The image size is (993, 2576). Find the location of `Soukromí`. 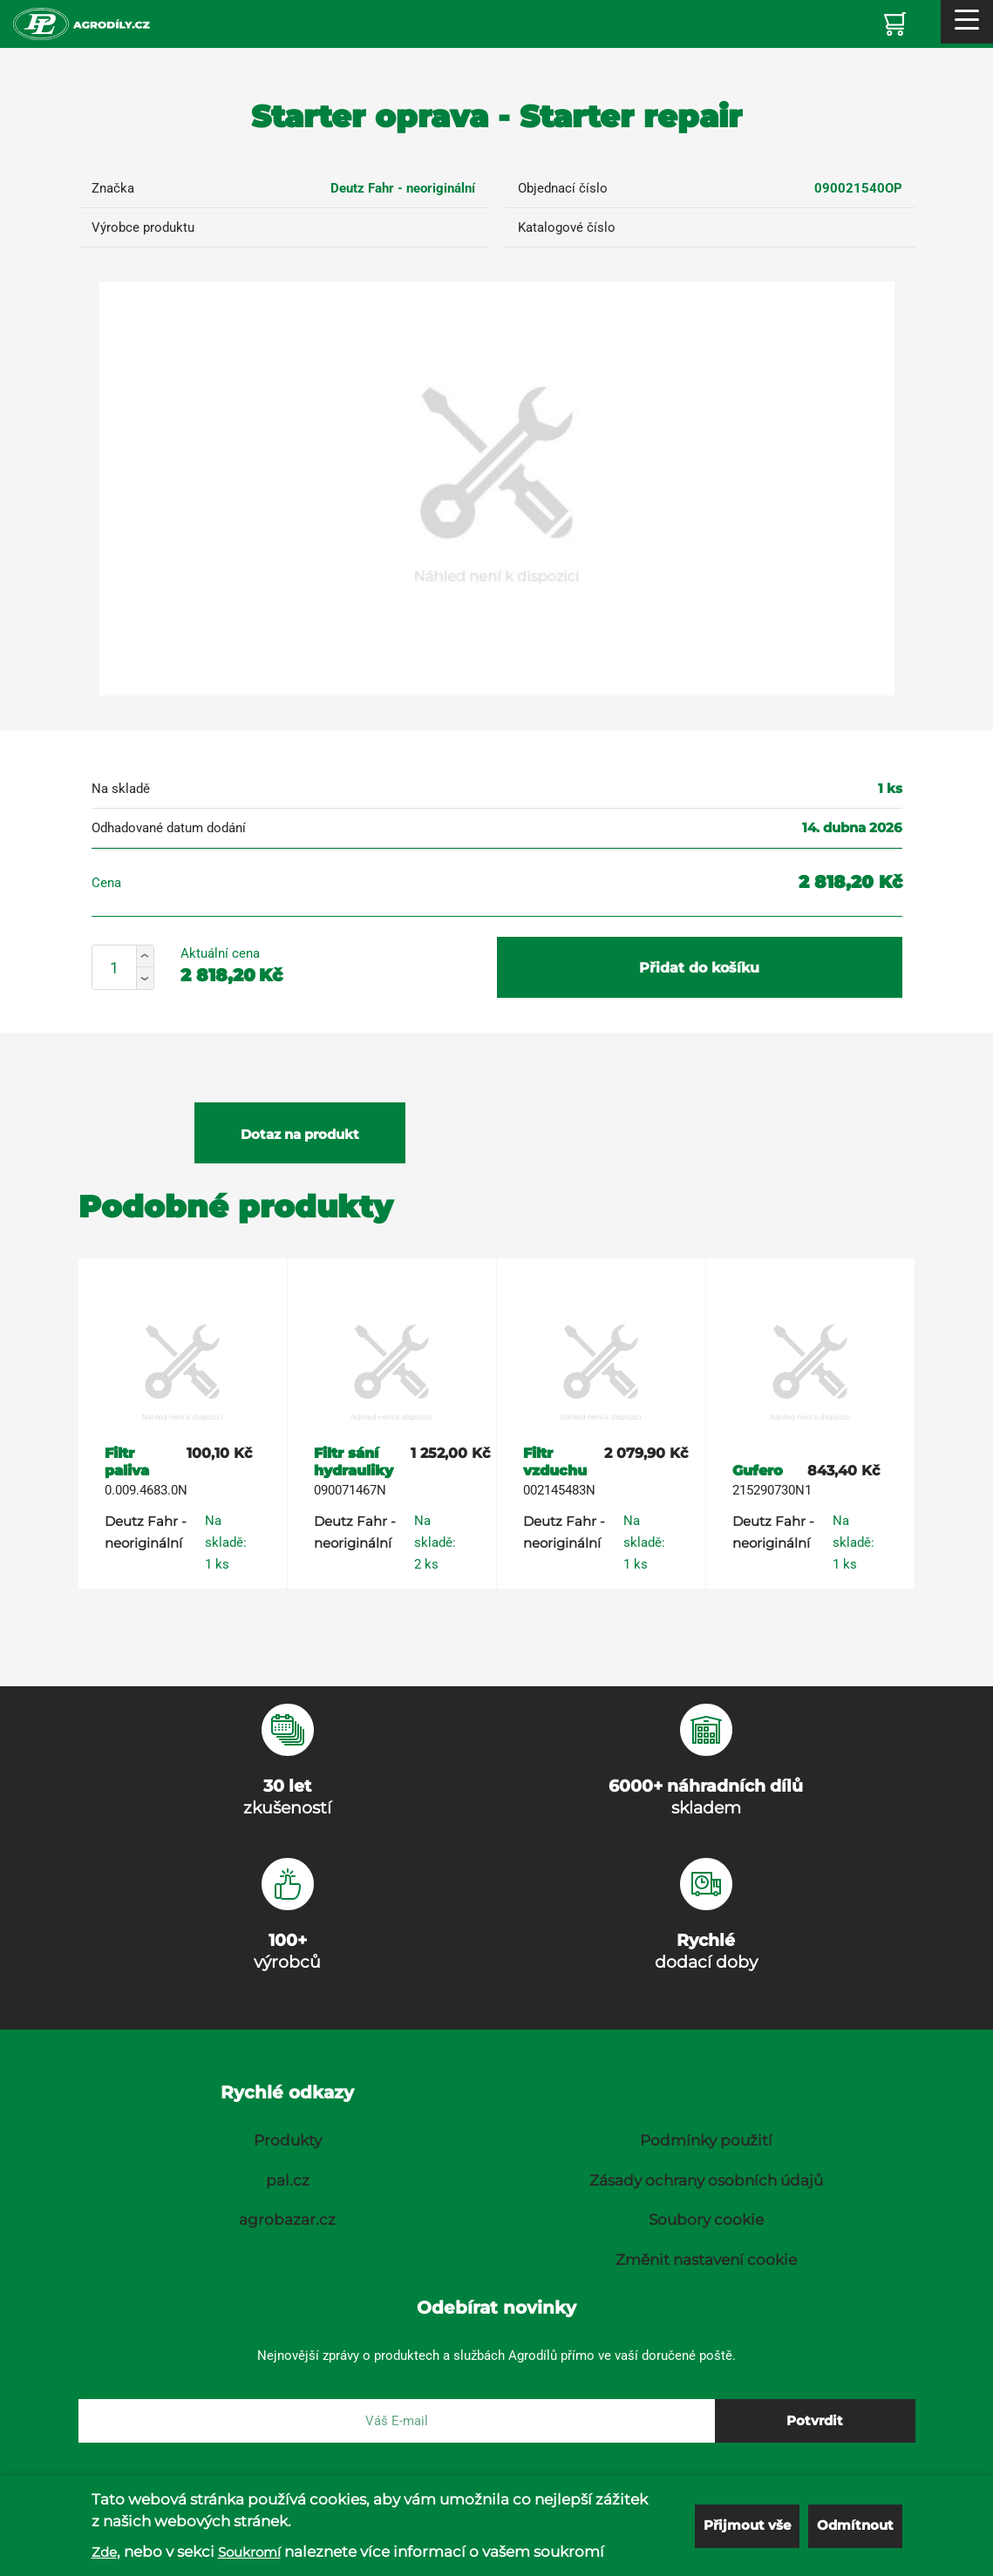

Soukromí is located at coordinates (249, 2552).